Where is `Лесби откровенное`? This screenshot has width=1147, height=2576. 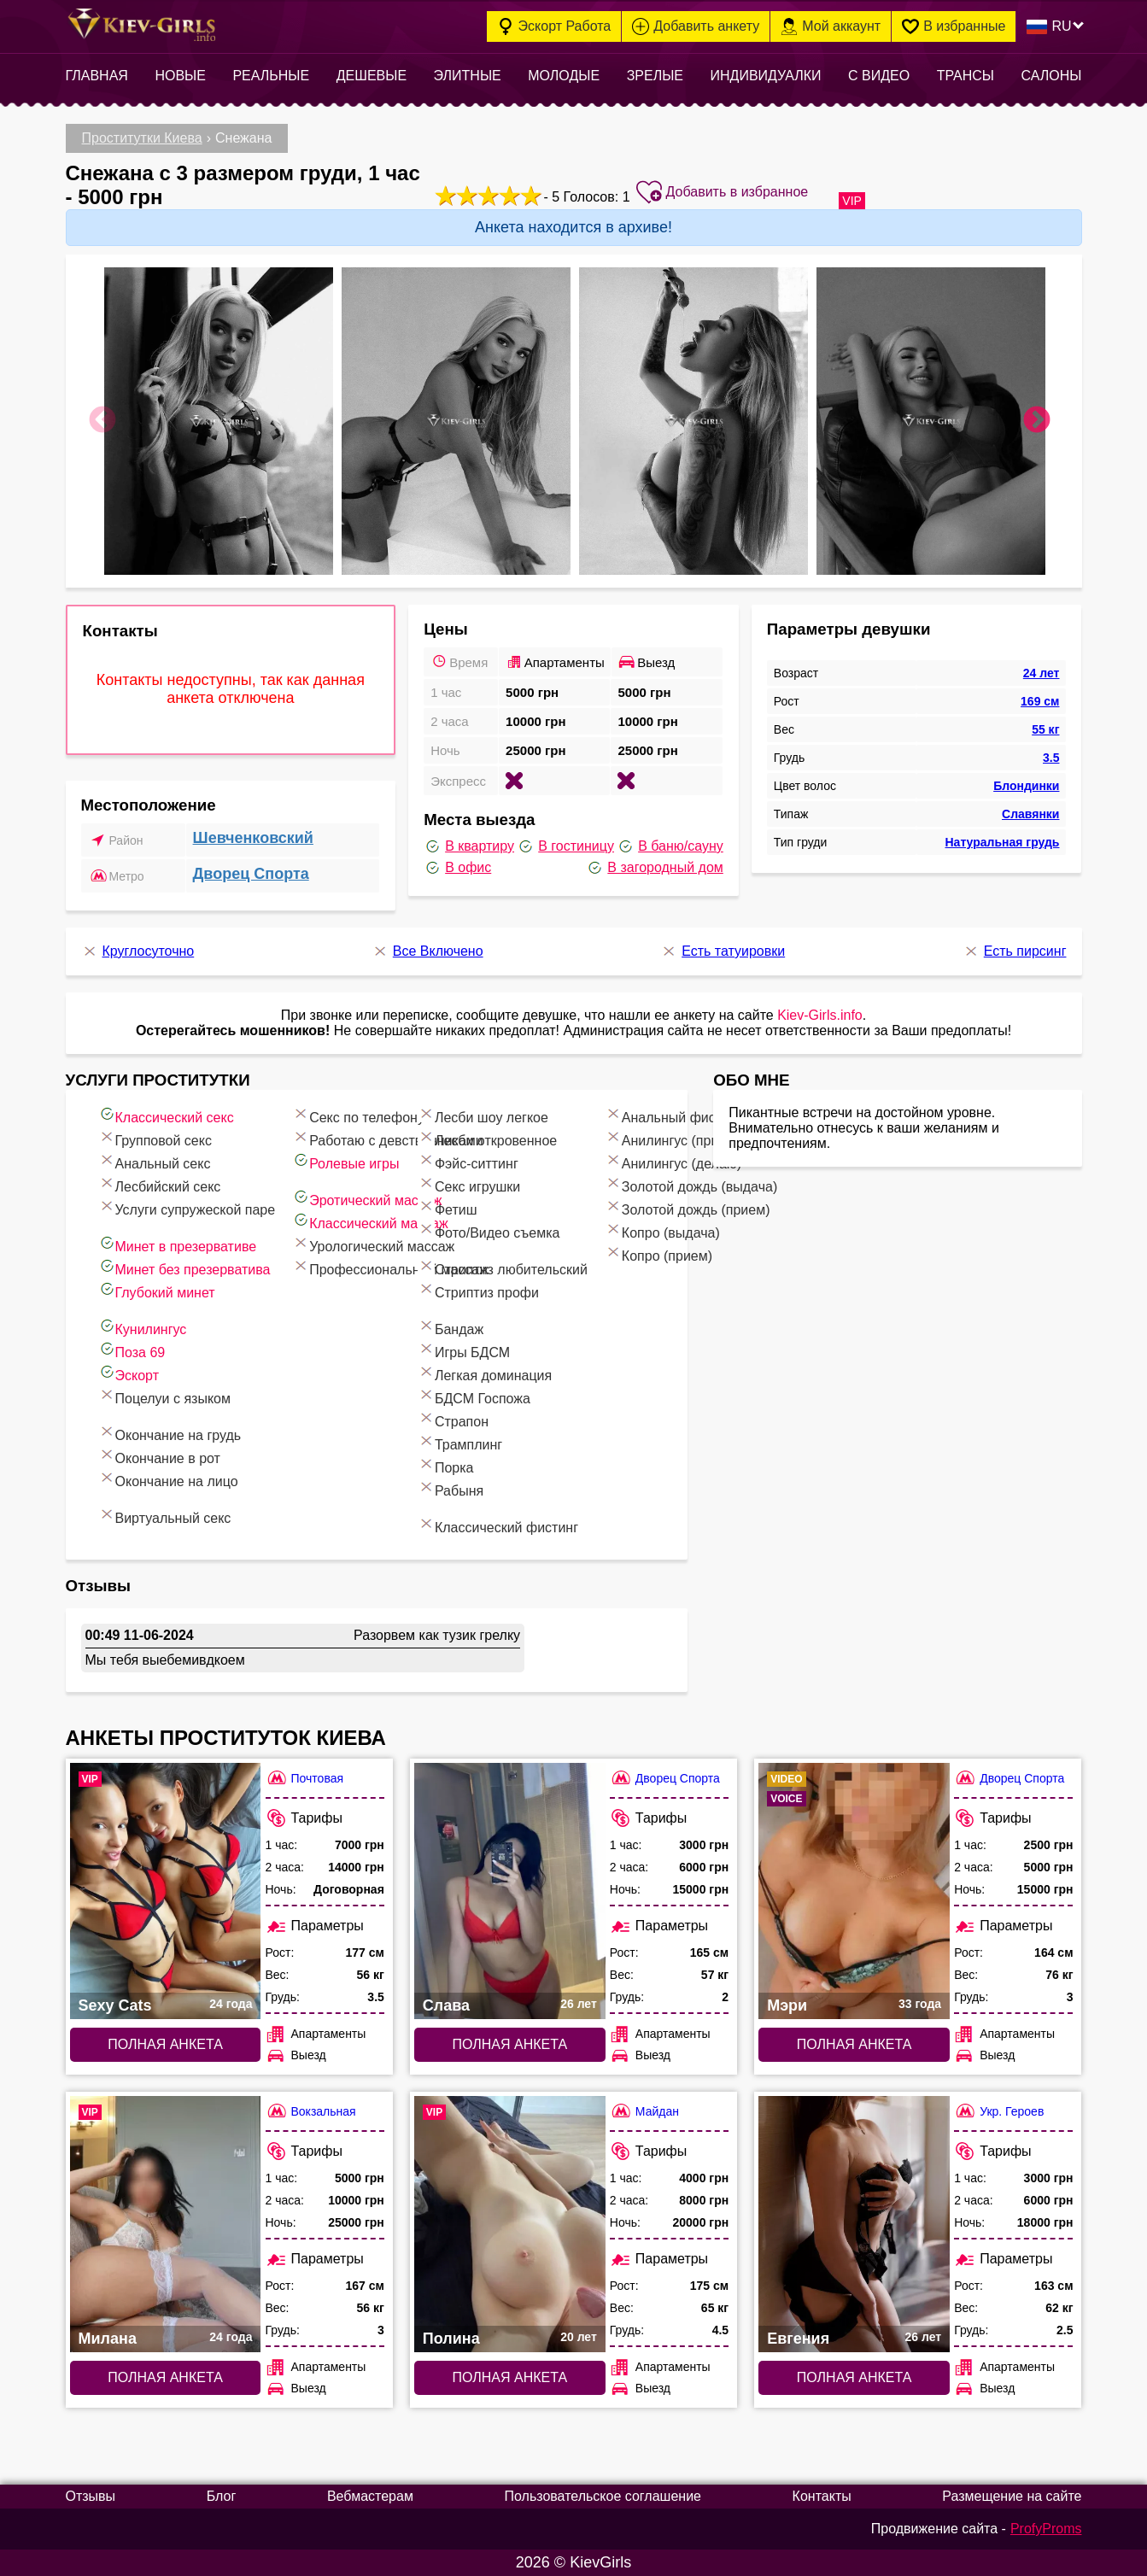
Лесби откровенное is located at coordinates (487, 1138).